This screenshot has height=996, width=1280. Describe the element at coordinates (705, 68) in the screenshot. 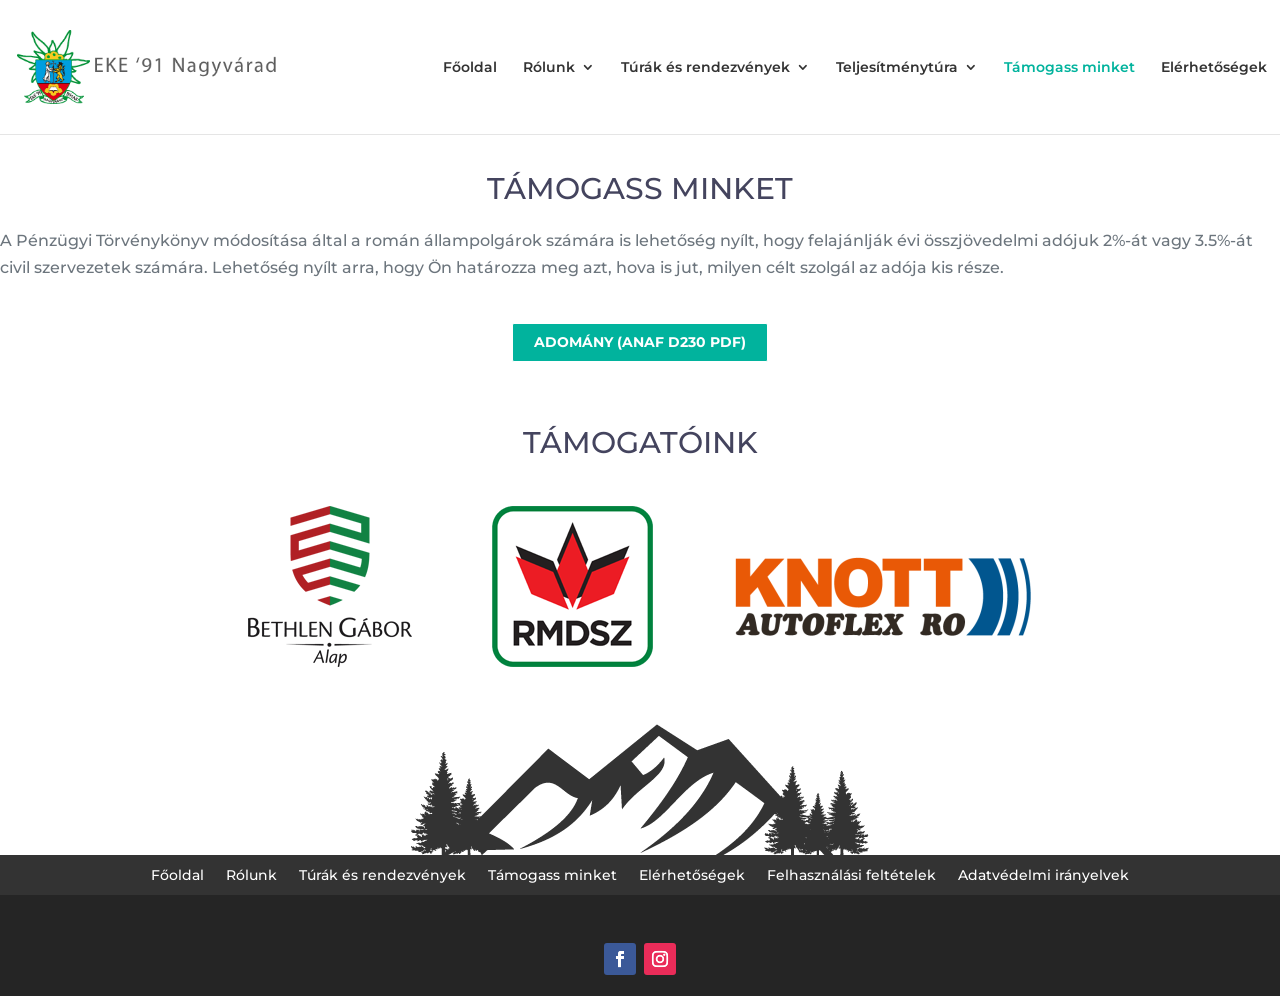

I see `Túrák és rendezvények` at that location.